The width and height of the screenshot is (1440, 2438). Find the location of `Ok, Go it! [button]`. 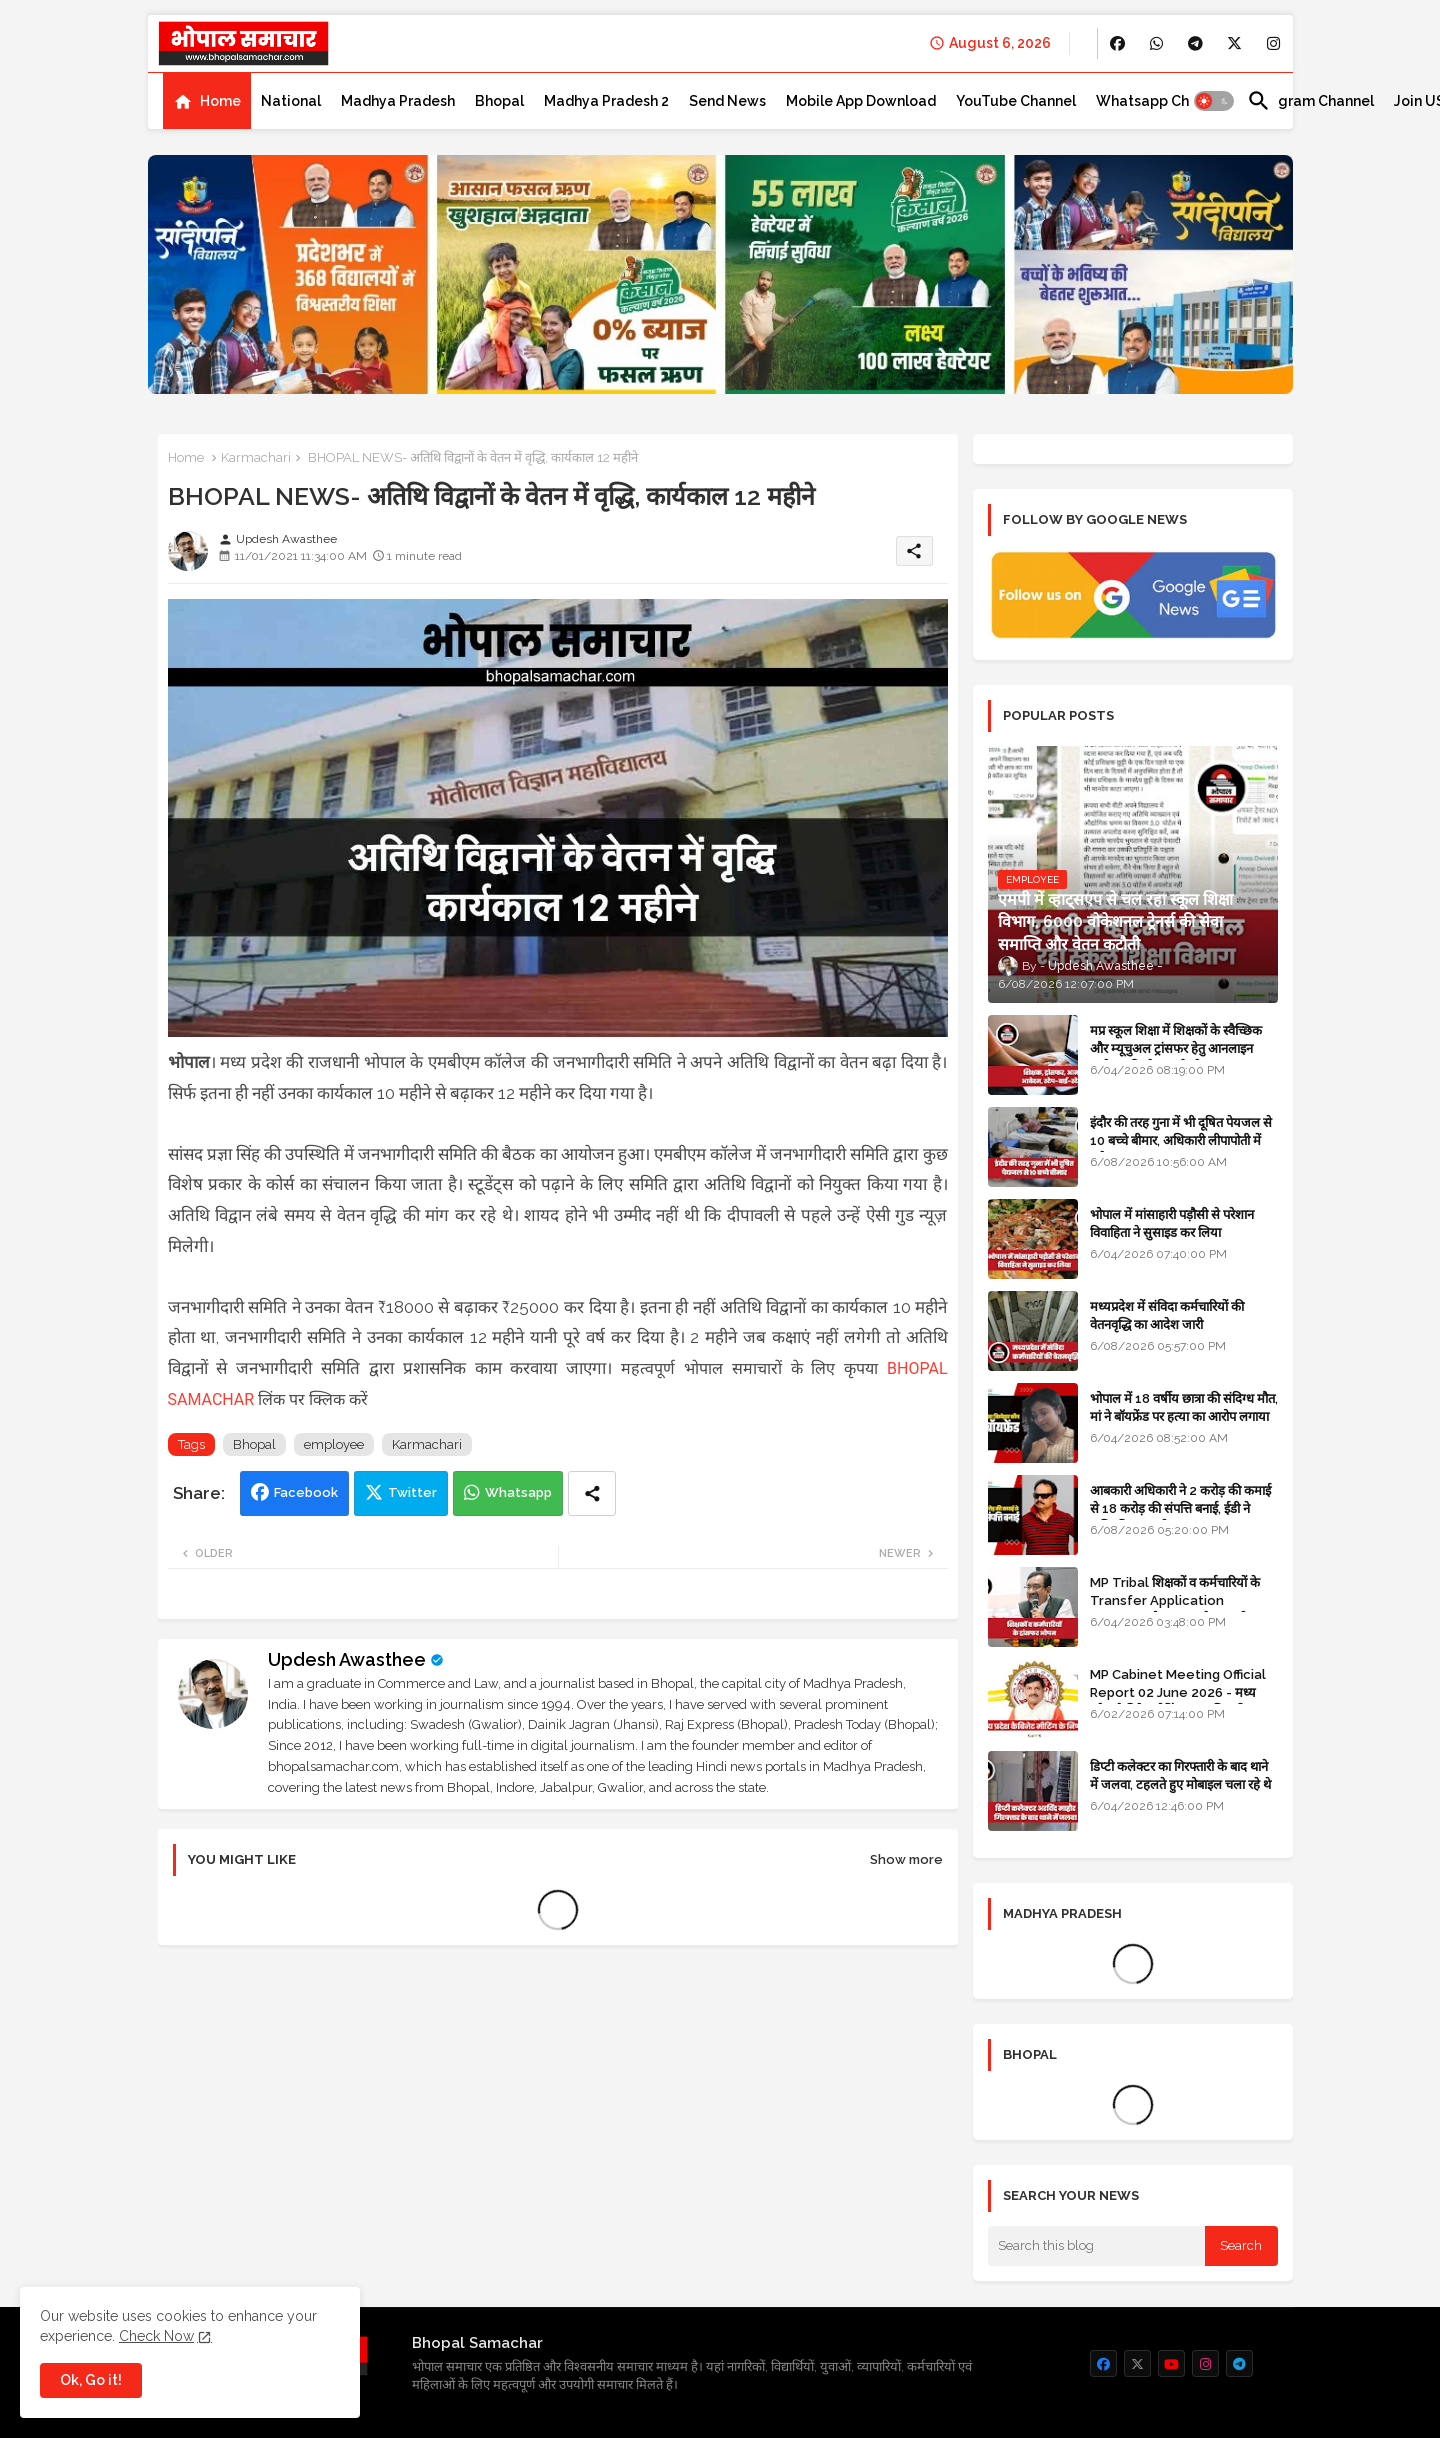

Ok, Go it! [button] is located at coordinates (91, 2380).